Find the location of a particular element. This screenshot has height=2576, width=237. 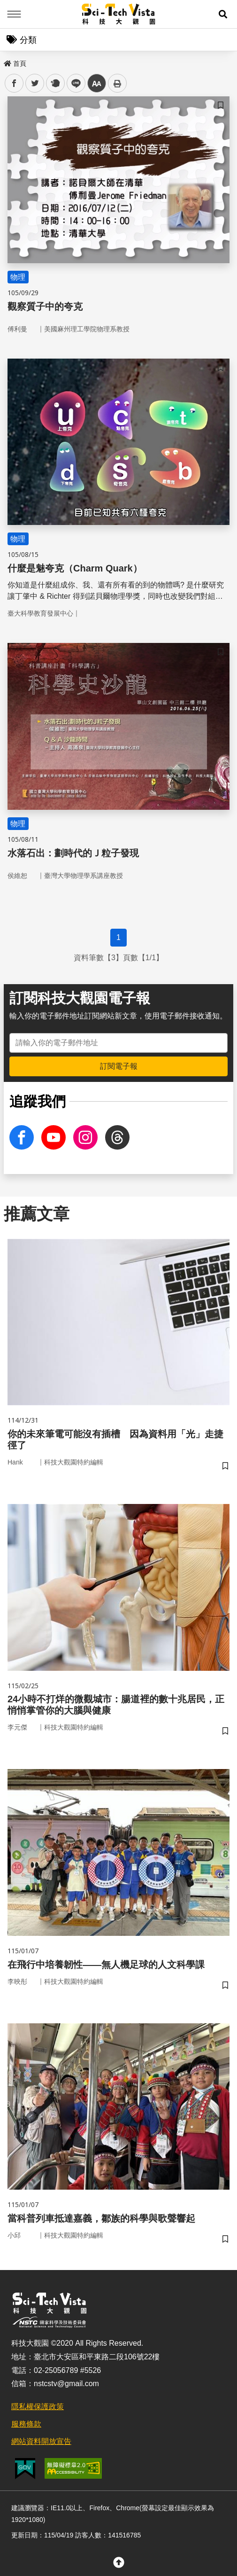

列印 is located at coordinates (117, 83).